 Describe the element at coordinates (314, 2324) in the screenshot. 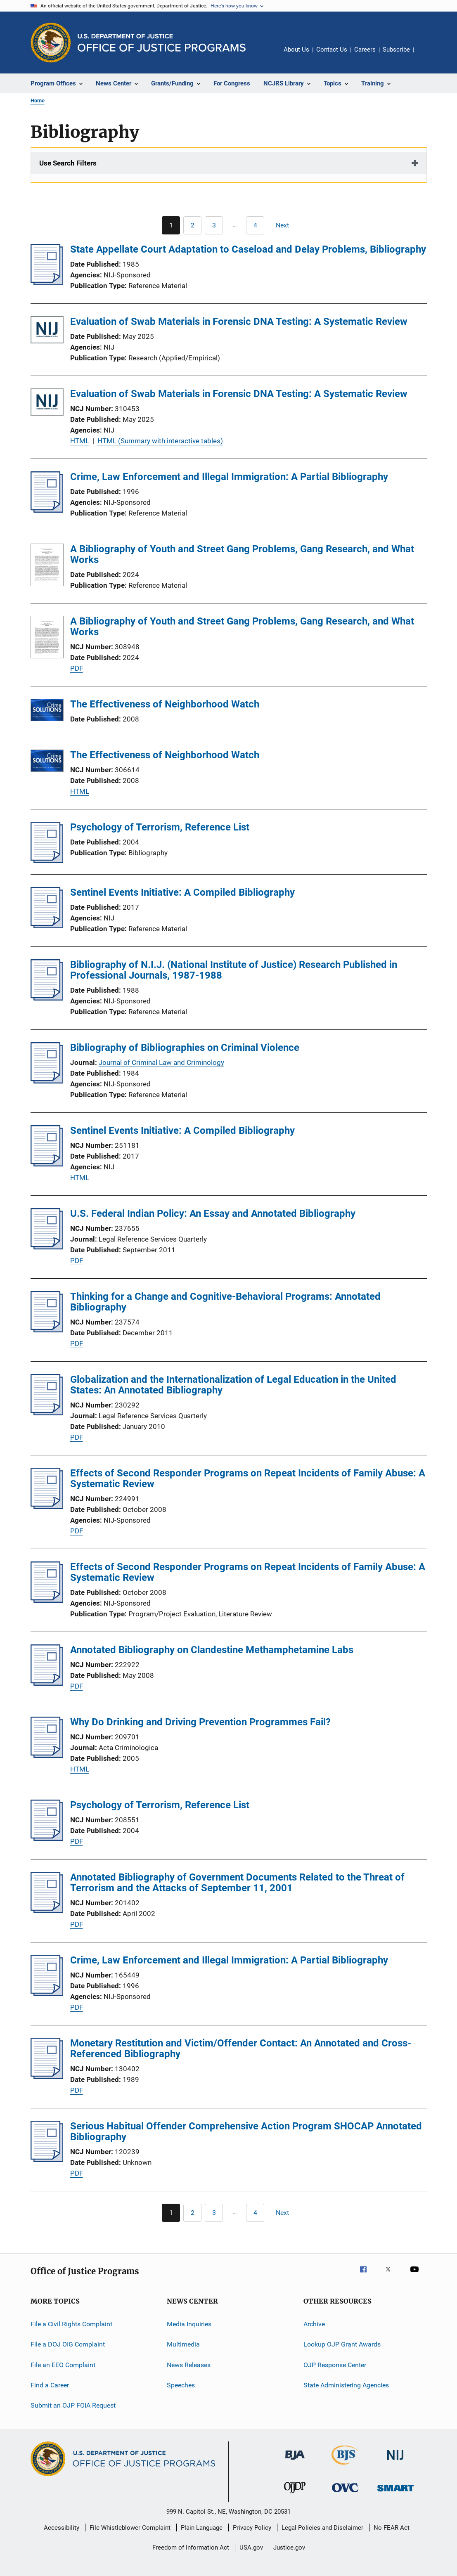

I see `Archive` at that location.